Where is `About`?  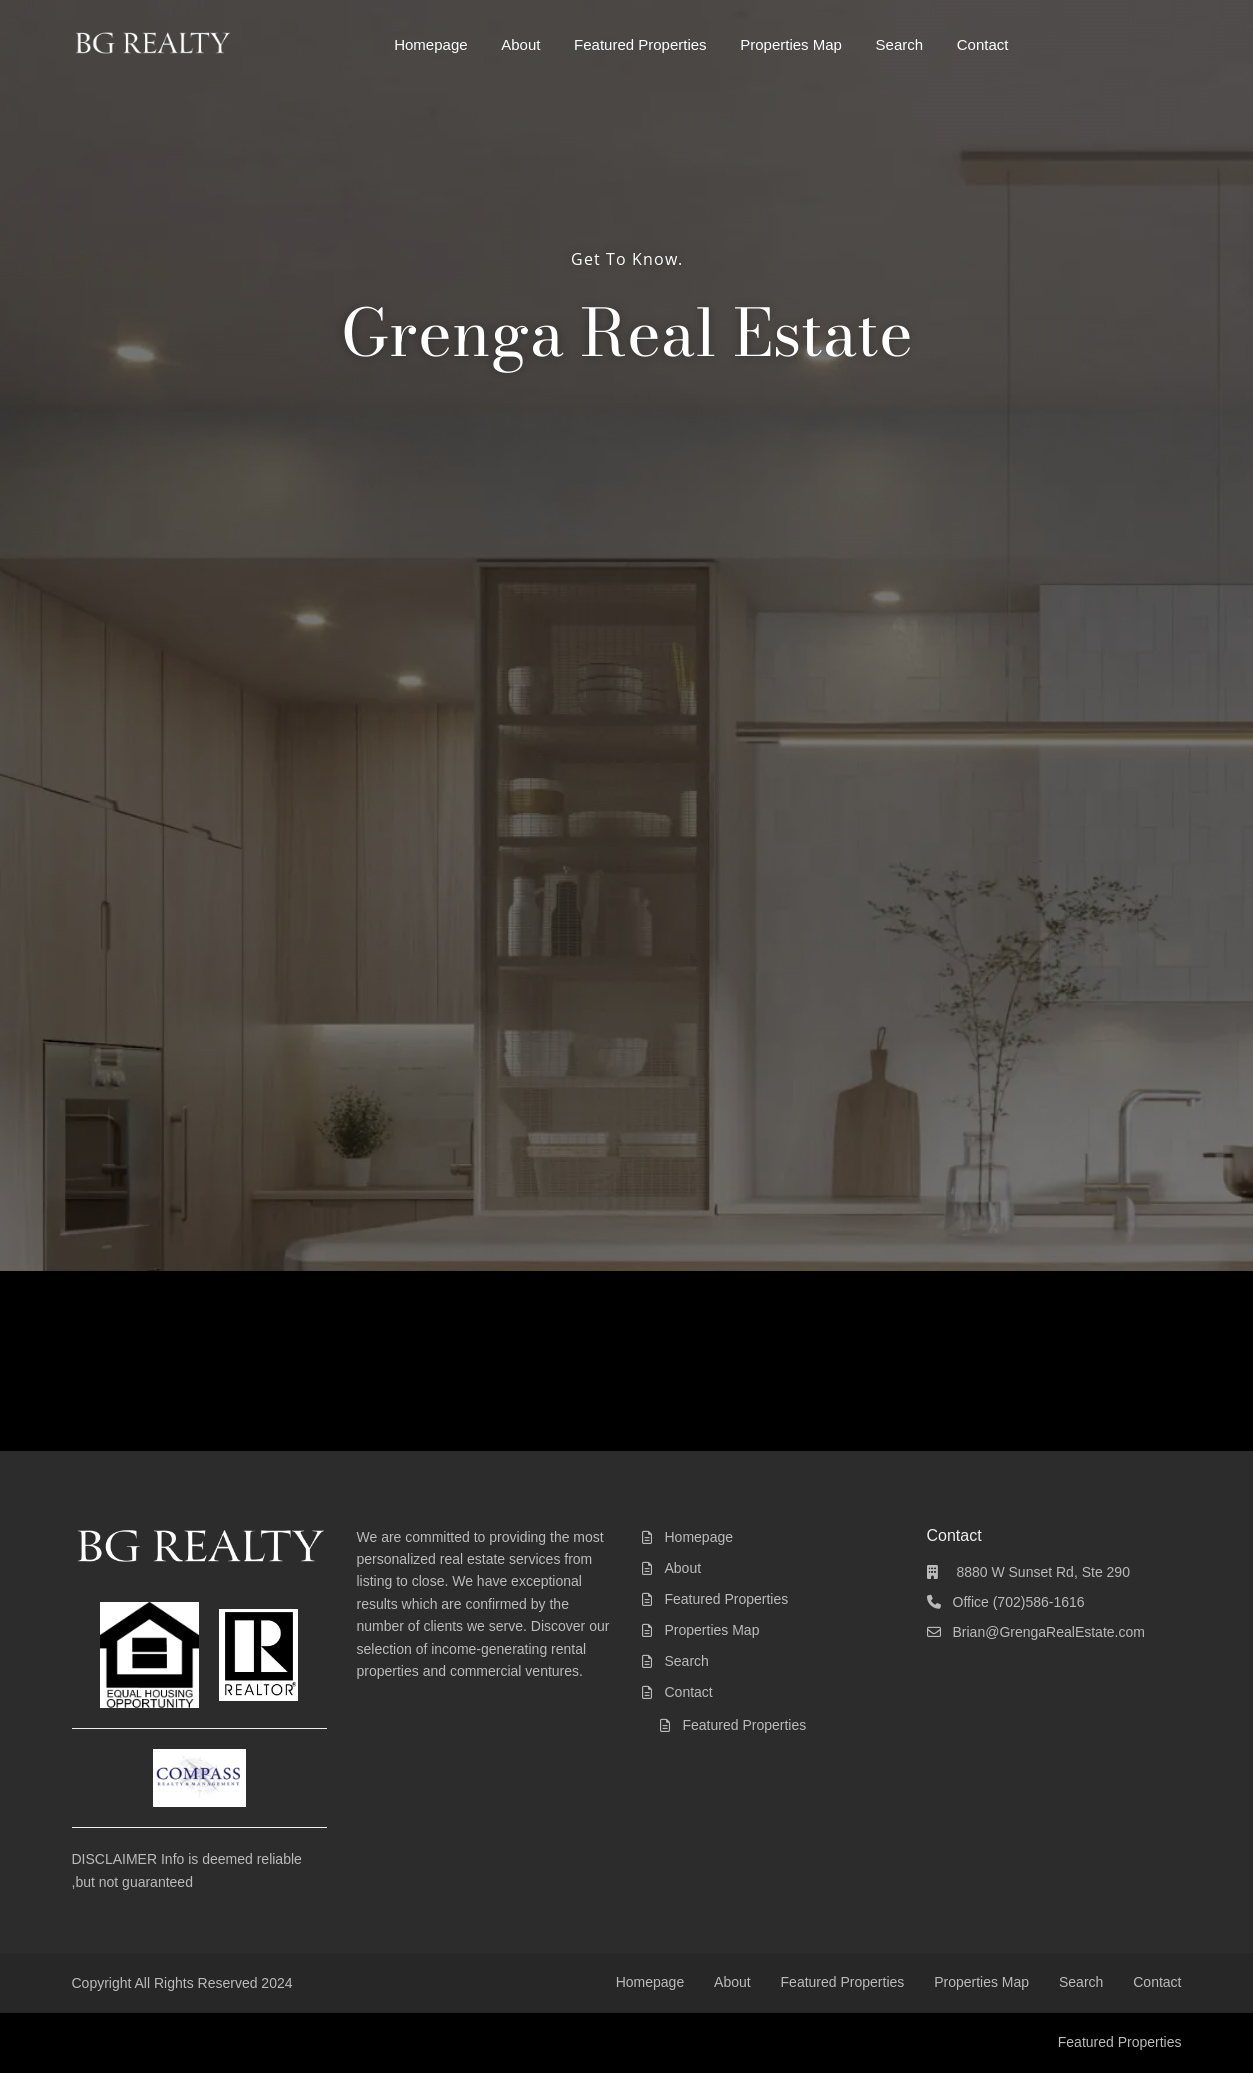 About is located at coordinates (520, 44).